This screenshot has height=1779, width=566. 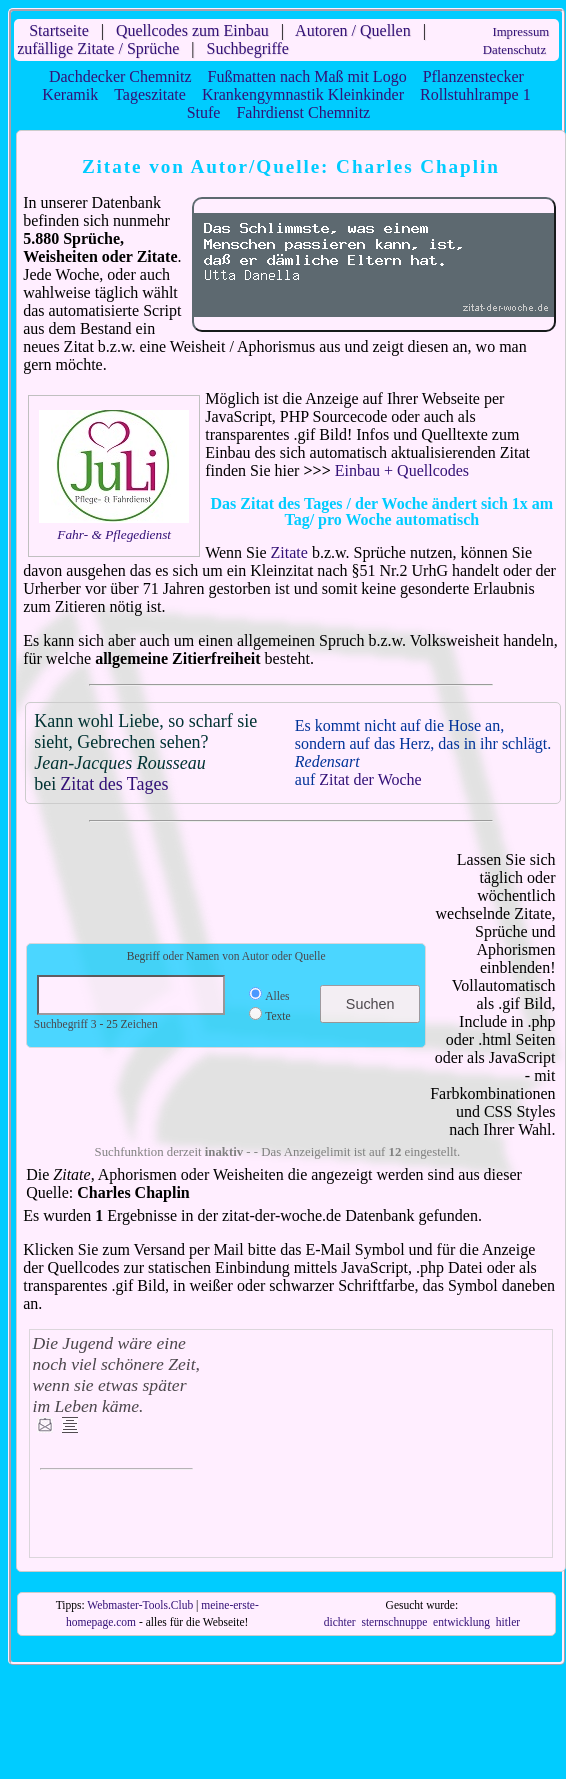 I want to click on Tageszitate, so click(x=150, y=94).